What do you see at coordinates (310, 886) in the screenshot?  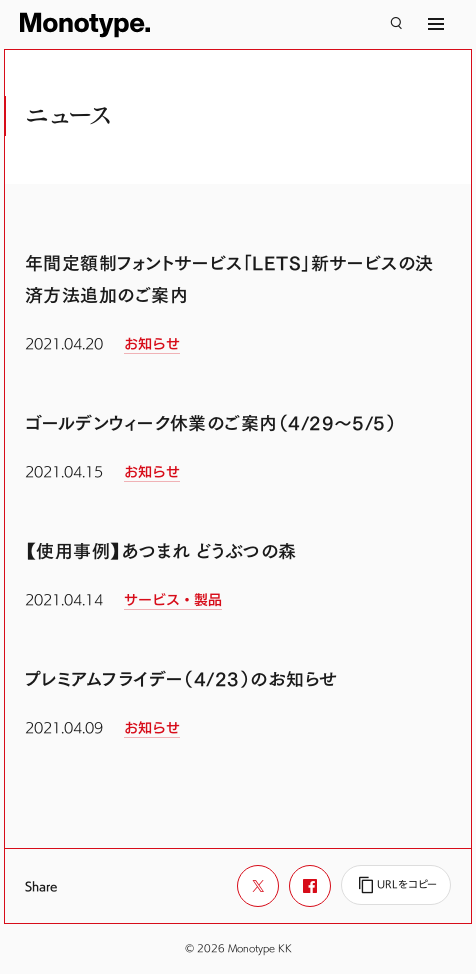 I see `[Facebookでシェア]` at bounding box center [310, 886].